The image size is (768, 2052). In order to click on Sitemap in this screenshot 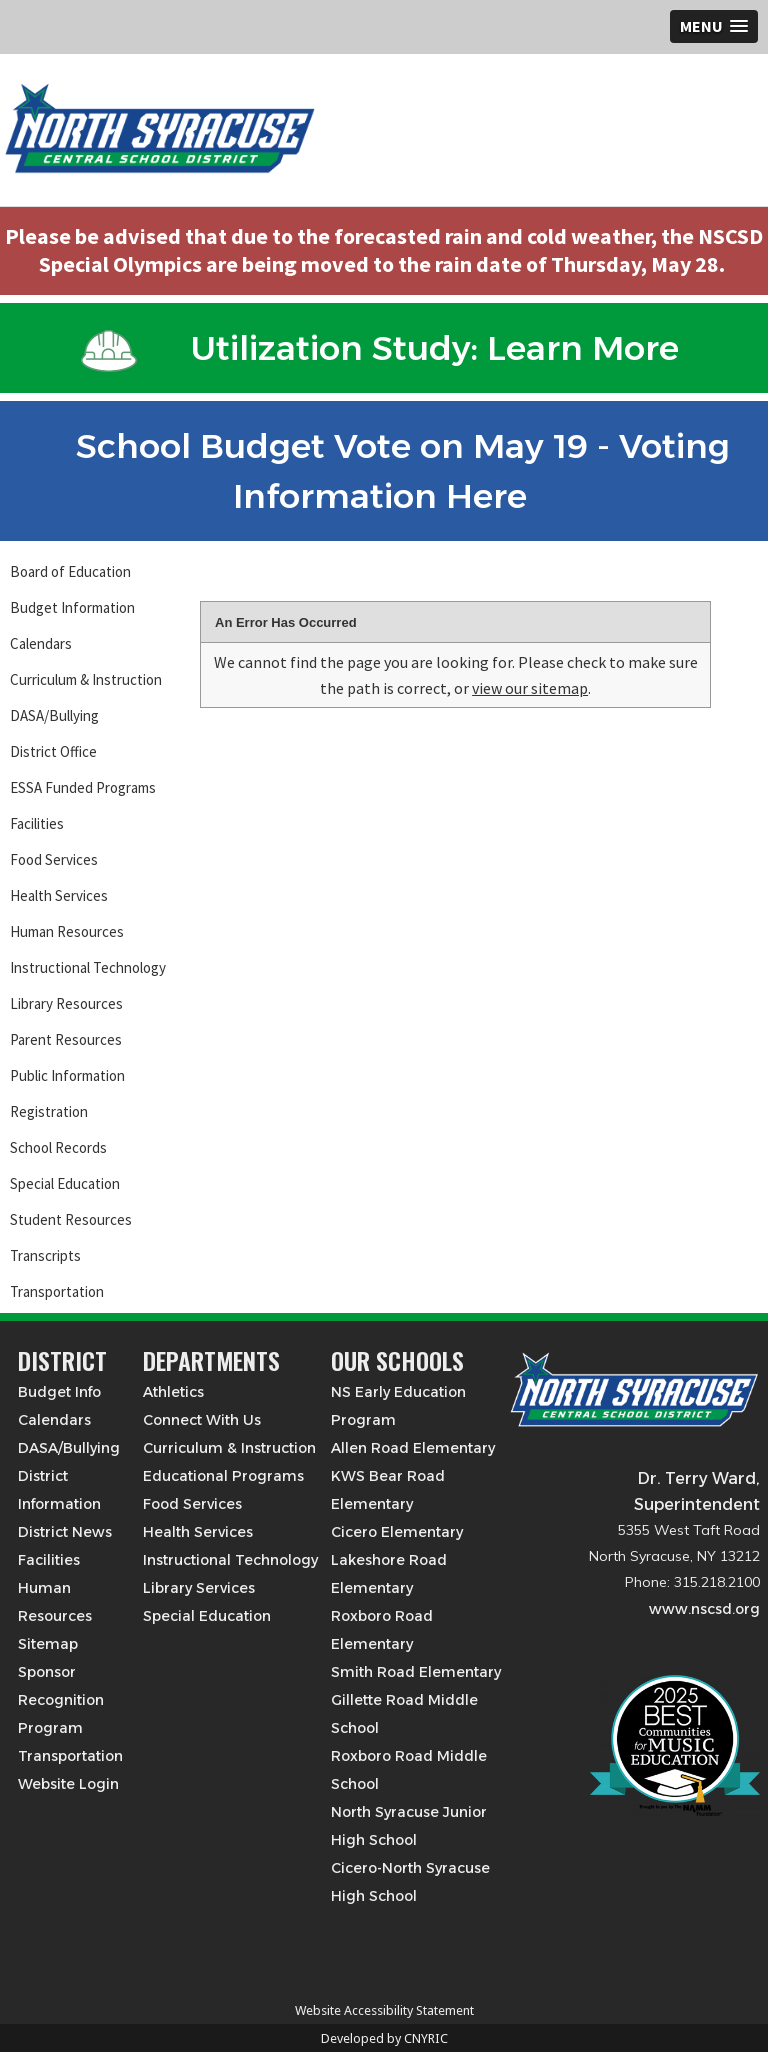, I will do `click(48, 1644)`.